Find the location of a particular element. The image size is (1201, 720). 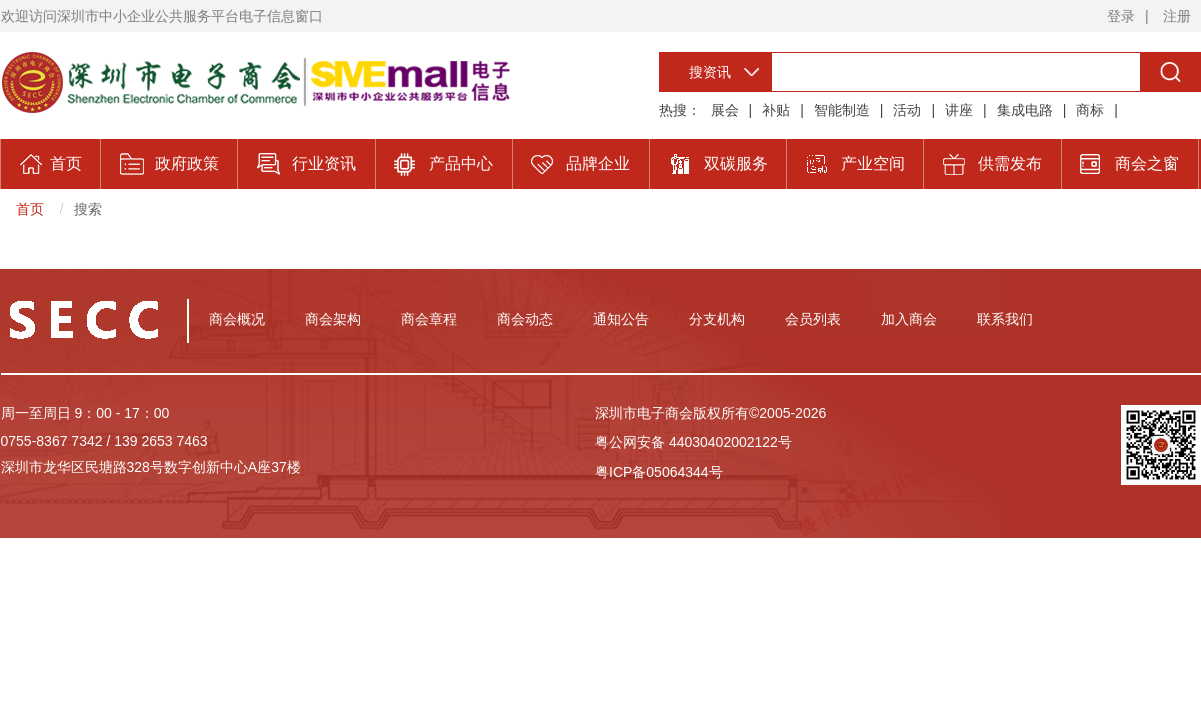

注册 is located at coordinates (1177, 16).